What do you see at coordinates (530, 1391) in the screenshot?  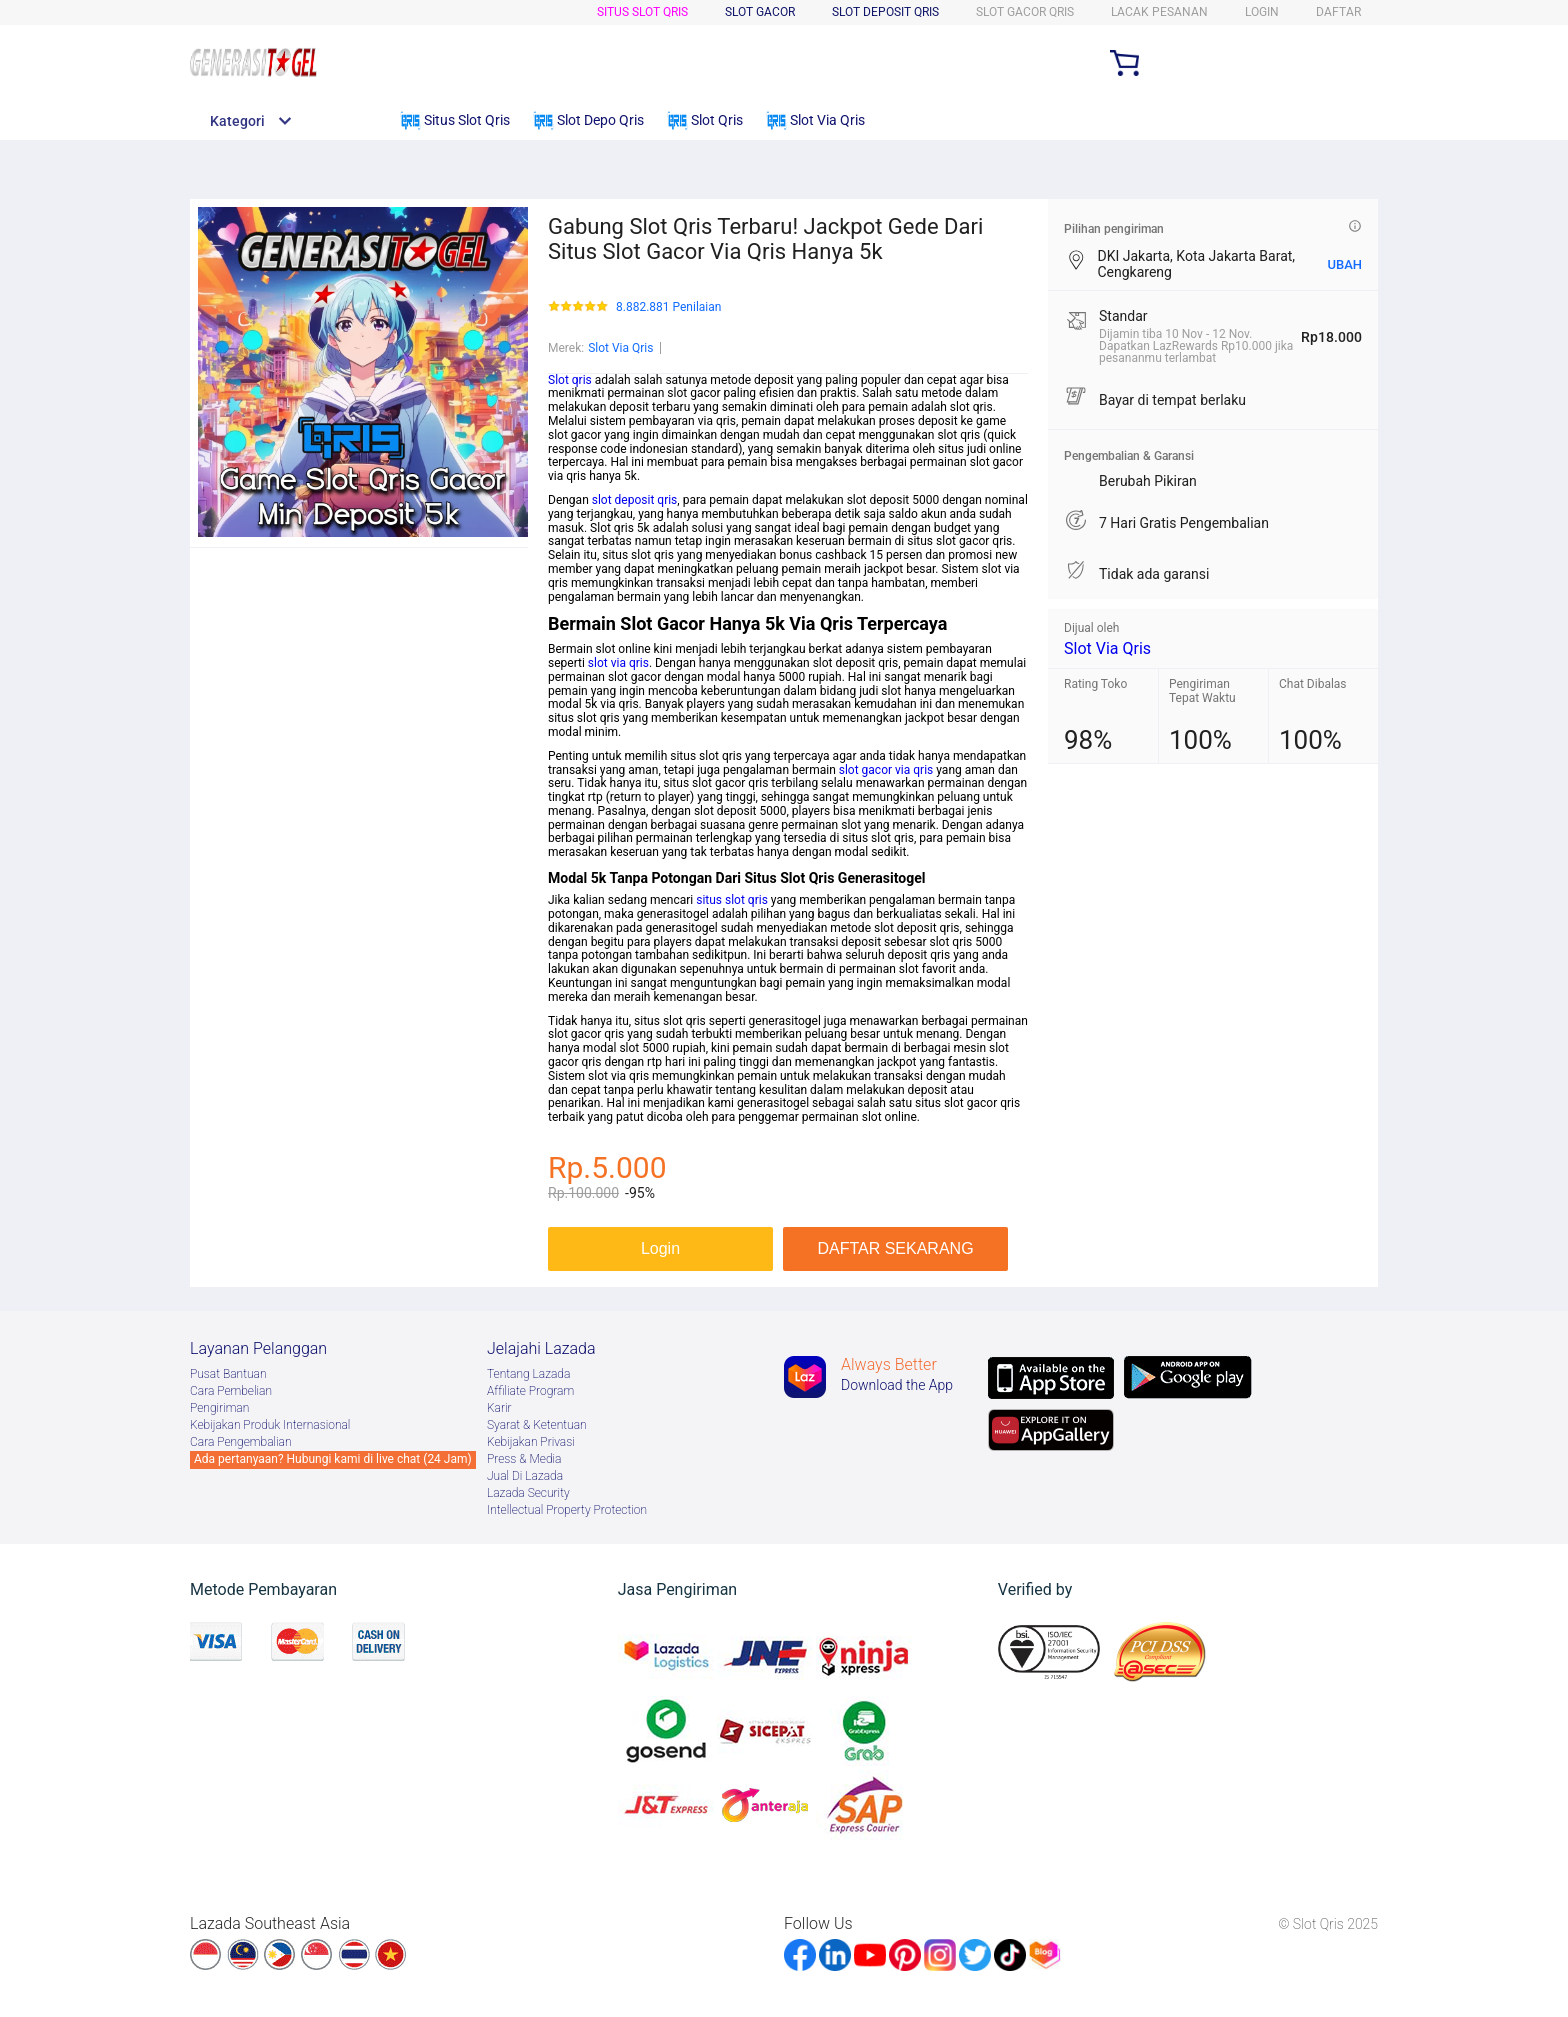 I see `Afﬁliate Program` at bounding box center [530, 1391].